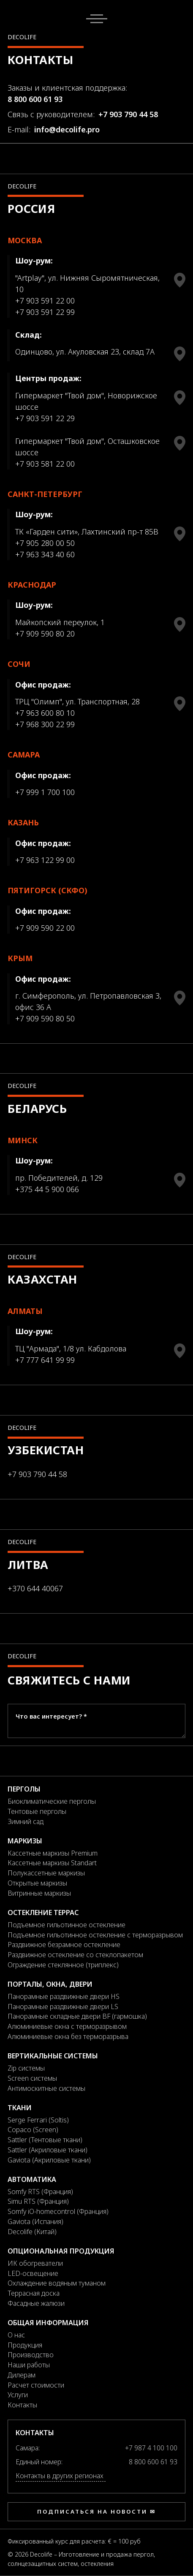 The width and height of the screenshot is (193, 2576). I want to click on Кассетные маркизы Premium, so click(53, 1853).